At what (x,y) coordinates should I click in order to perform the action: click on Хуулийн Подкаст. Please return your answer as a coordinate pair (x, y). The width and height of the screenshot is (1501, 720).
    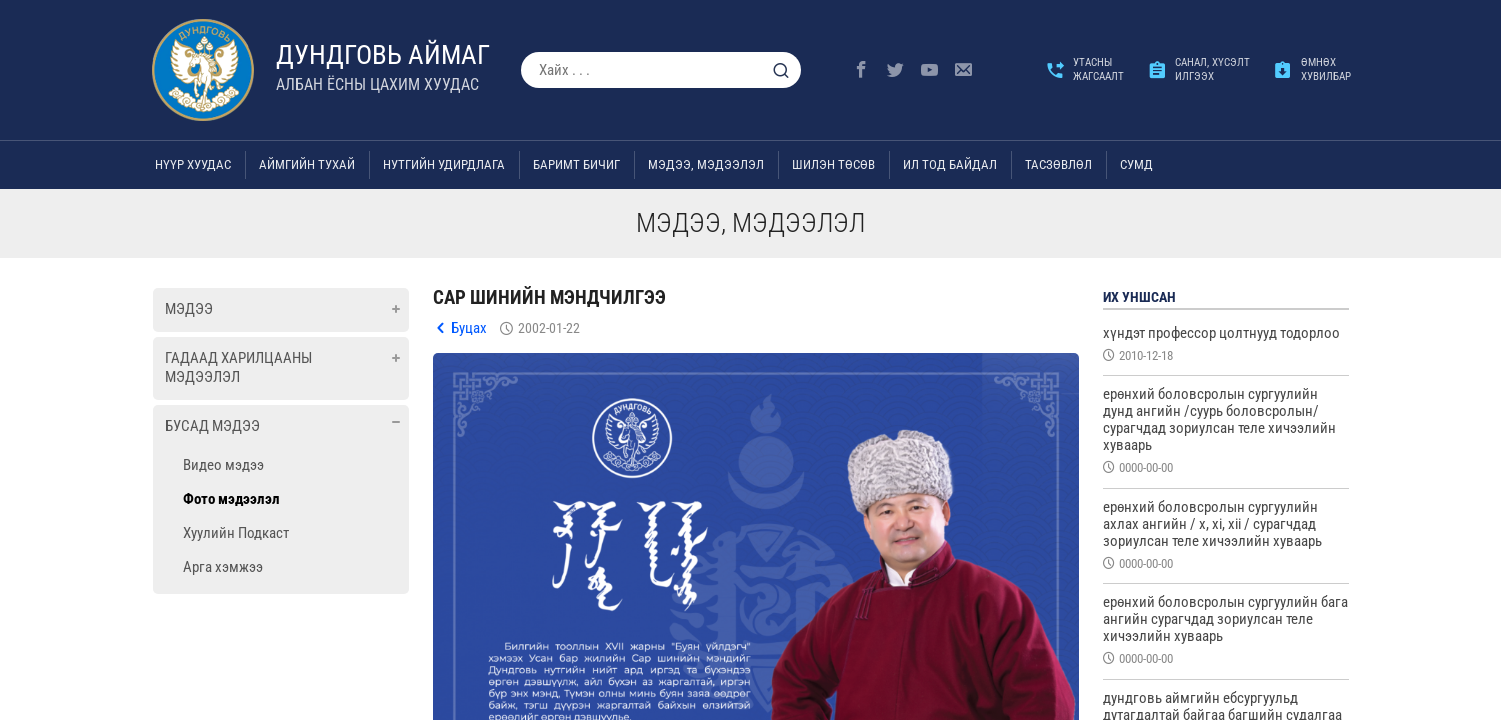
    Looking at the image, I should click on (236, 533).